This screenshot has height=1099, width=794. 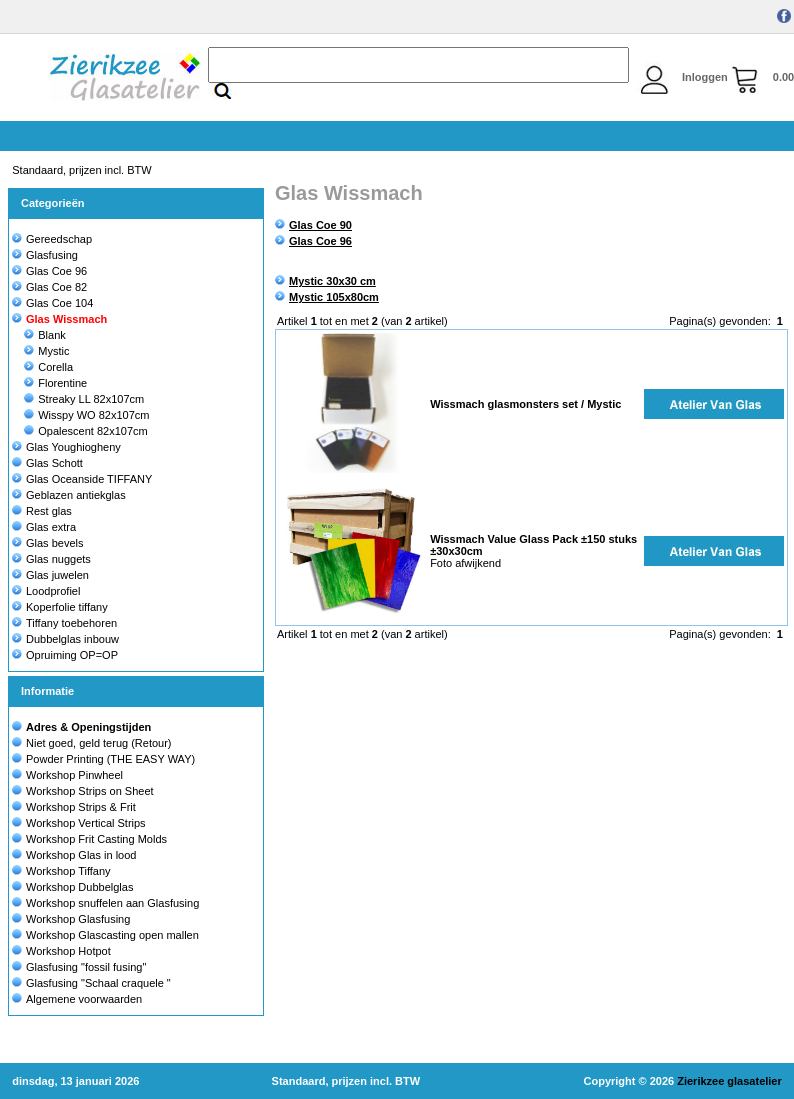 I want to click on Workshop Pinwheel, so click(x=74, y=775).